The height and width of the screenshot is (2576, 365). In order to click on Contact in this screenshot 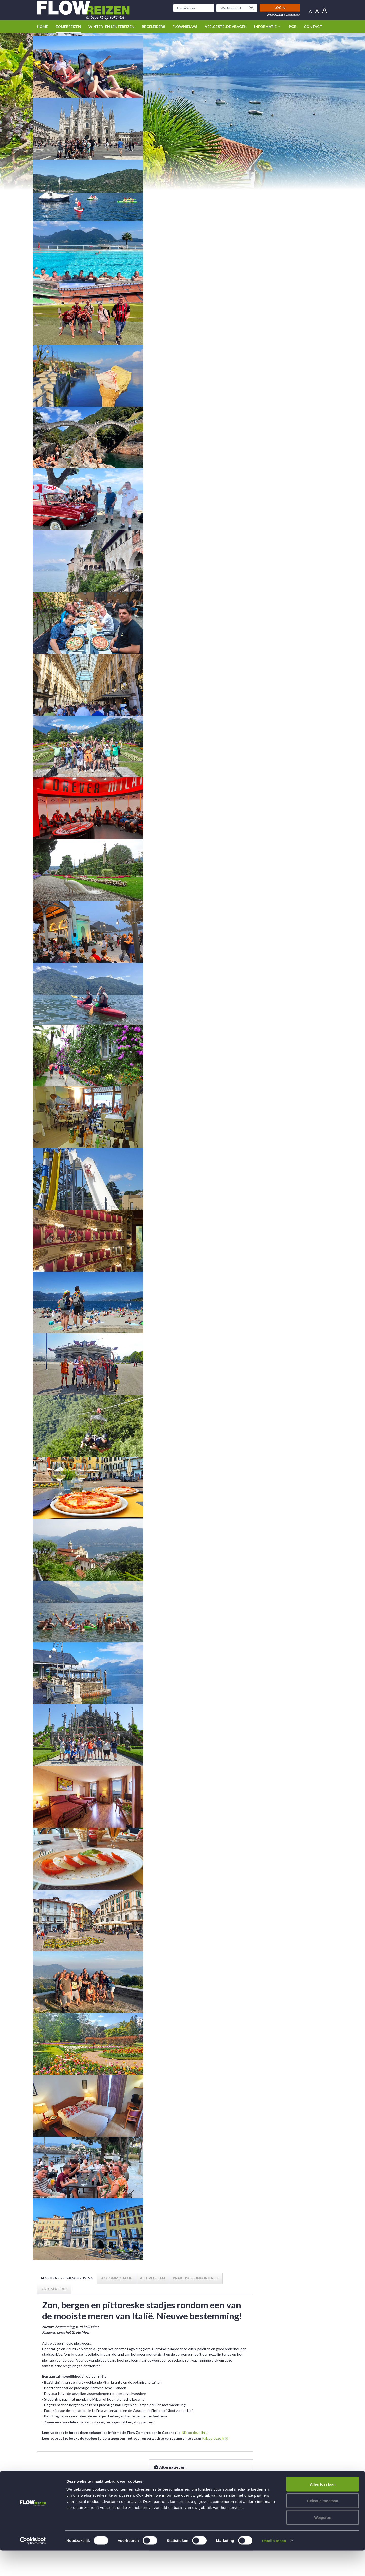, I will do `click(313, 26)`.